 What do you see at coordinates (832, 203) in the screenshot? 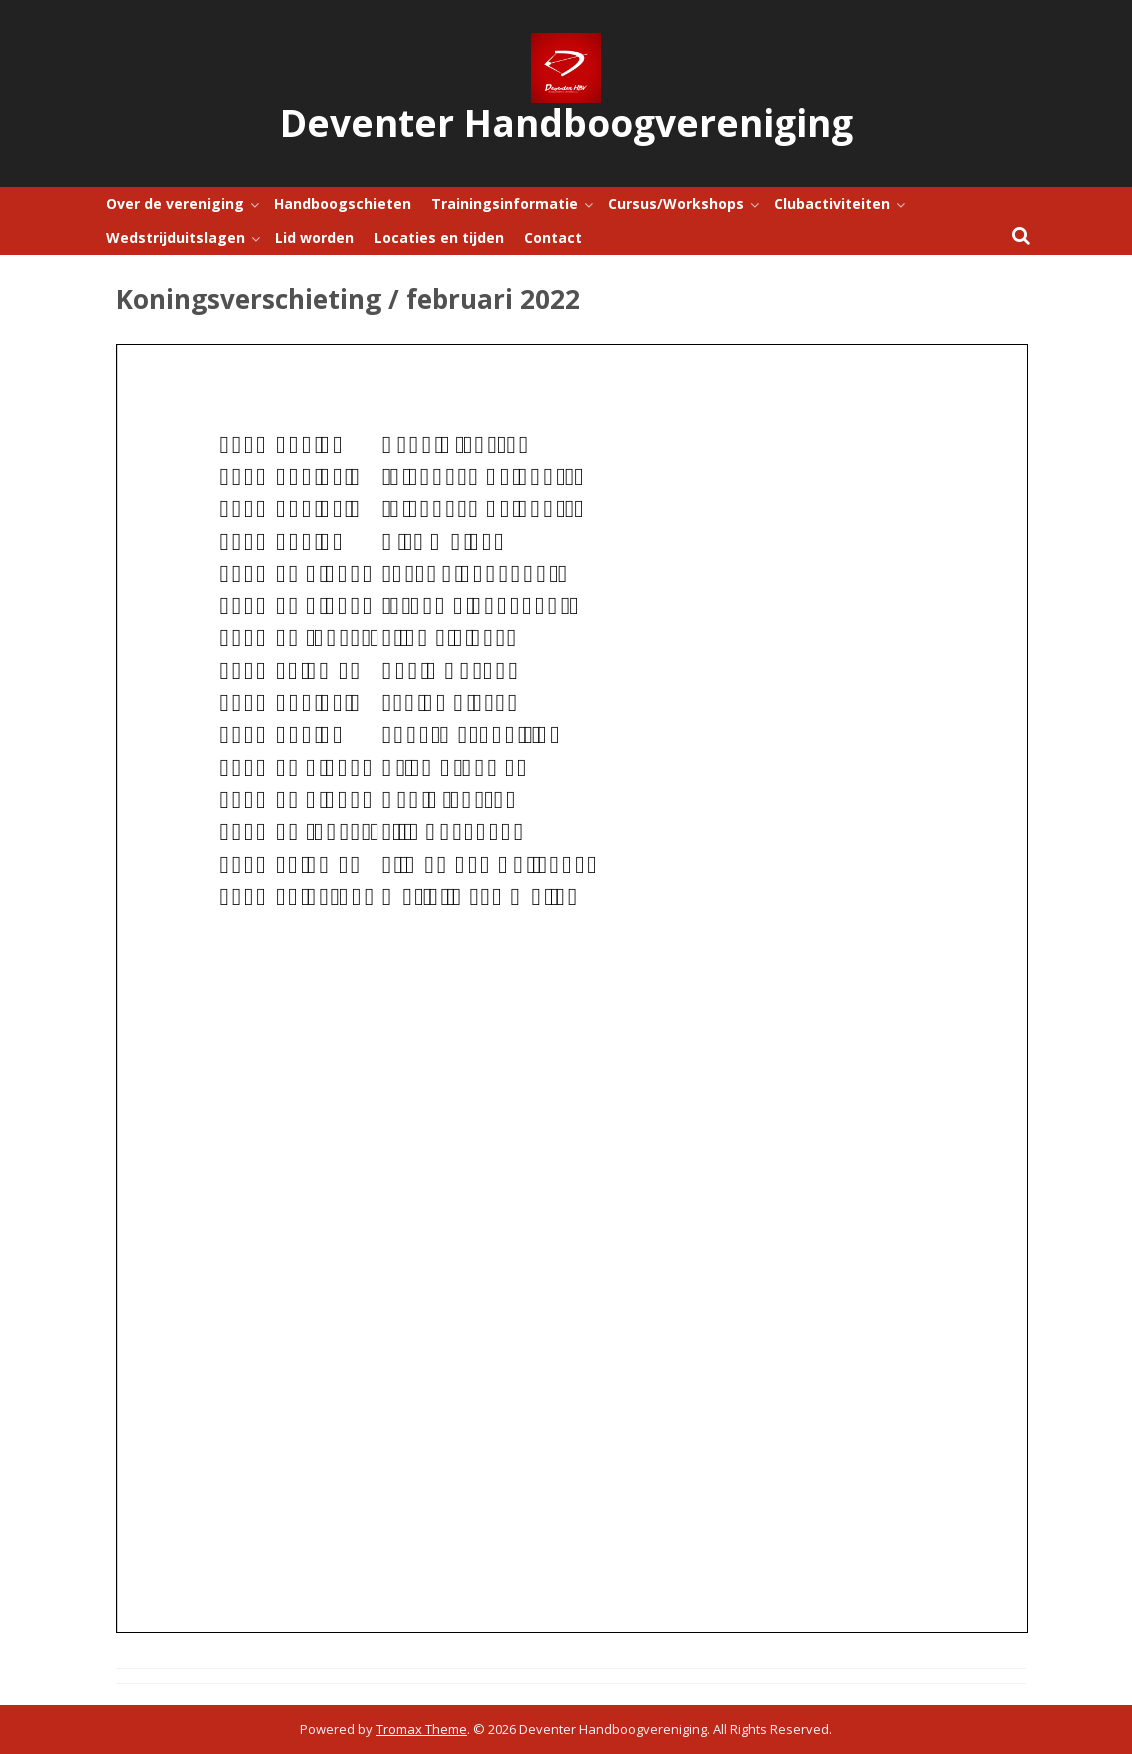
I see `Clubactiviteiten` at bounding box center [832, 203].